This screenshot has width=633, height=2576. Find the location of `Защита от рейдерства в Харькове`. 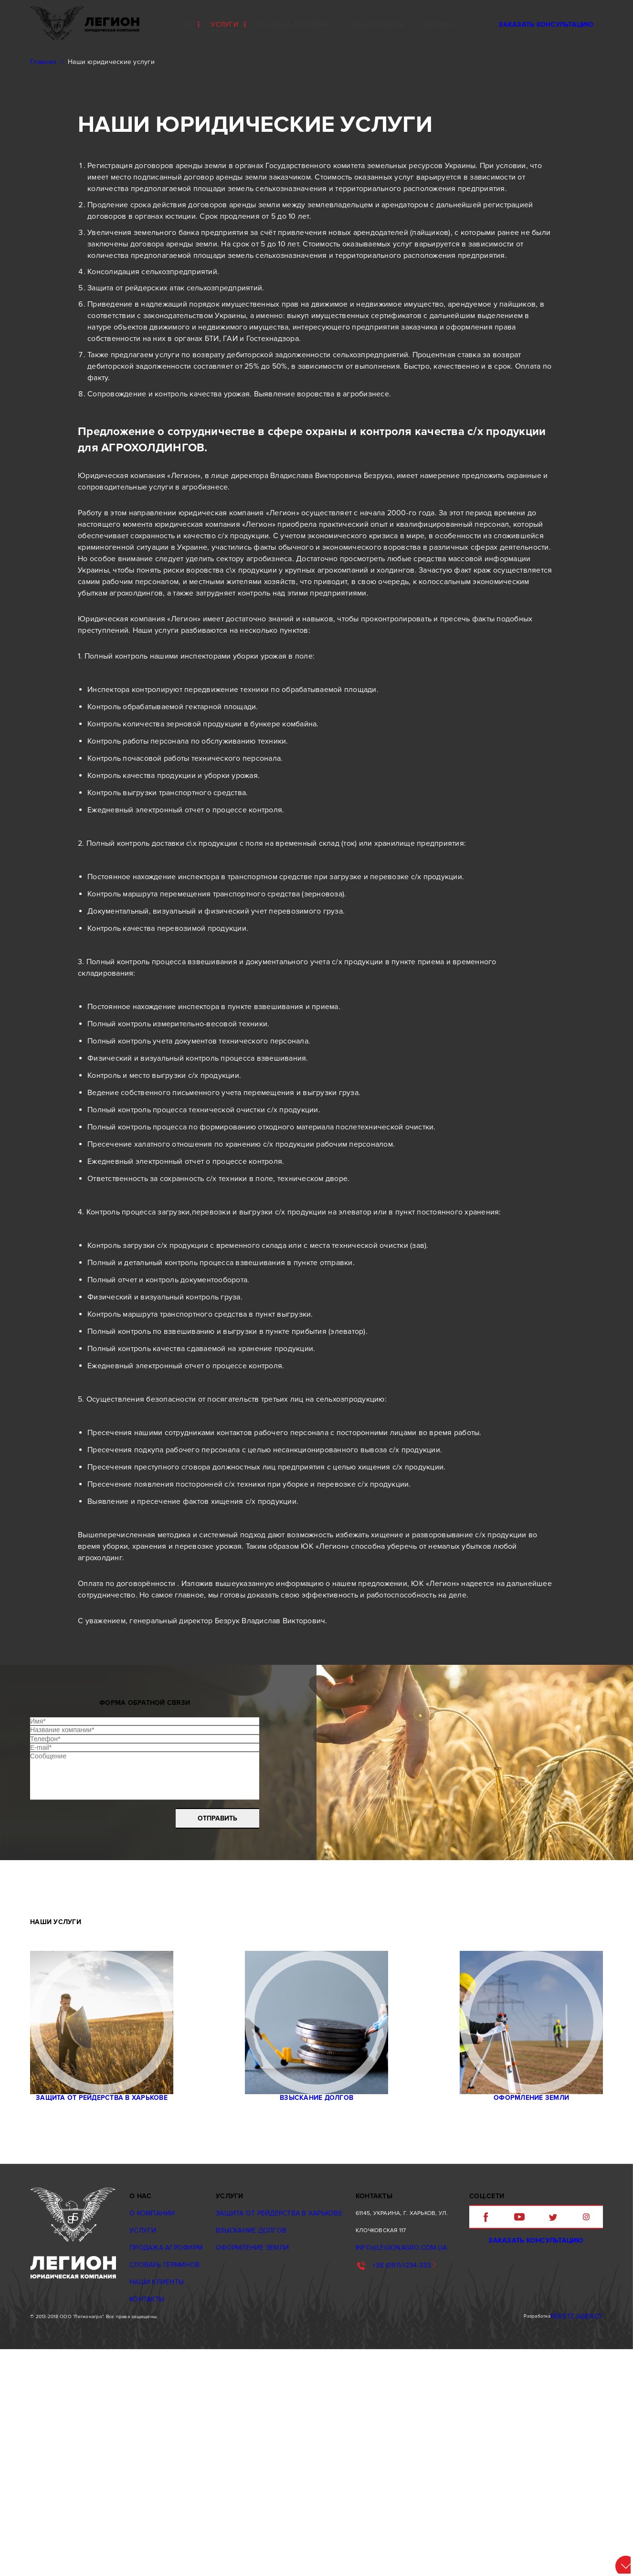

Защита от рейдерства в Харькове is located at coordinates (111, 2294).